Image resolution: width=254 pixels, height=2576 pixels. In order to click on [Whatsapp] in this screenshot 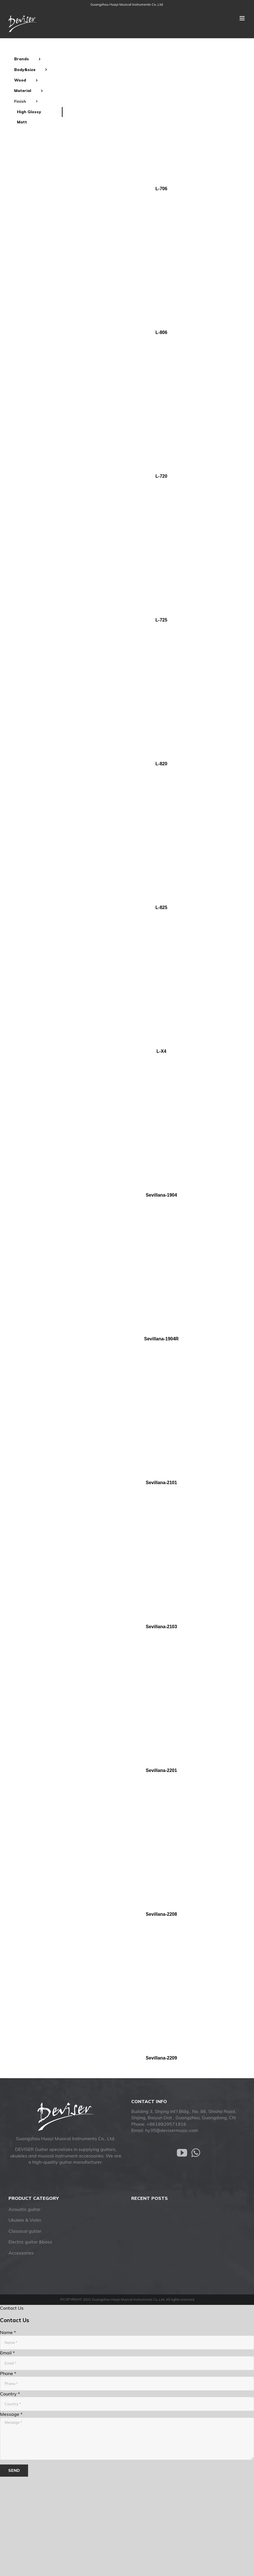, I will do `click(195, 2153)`.